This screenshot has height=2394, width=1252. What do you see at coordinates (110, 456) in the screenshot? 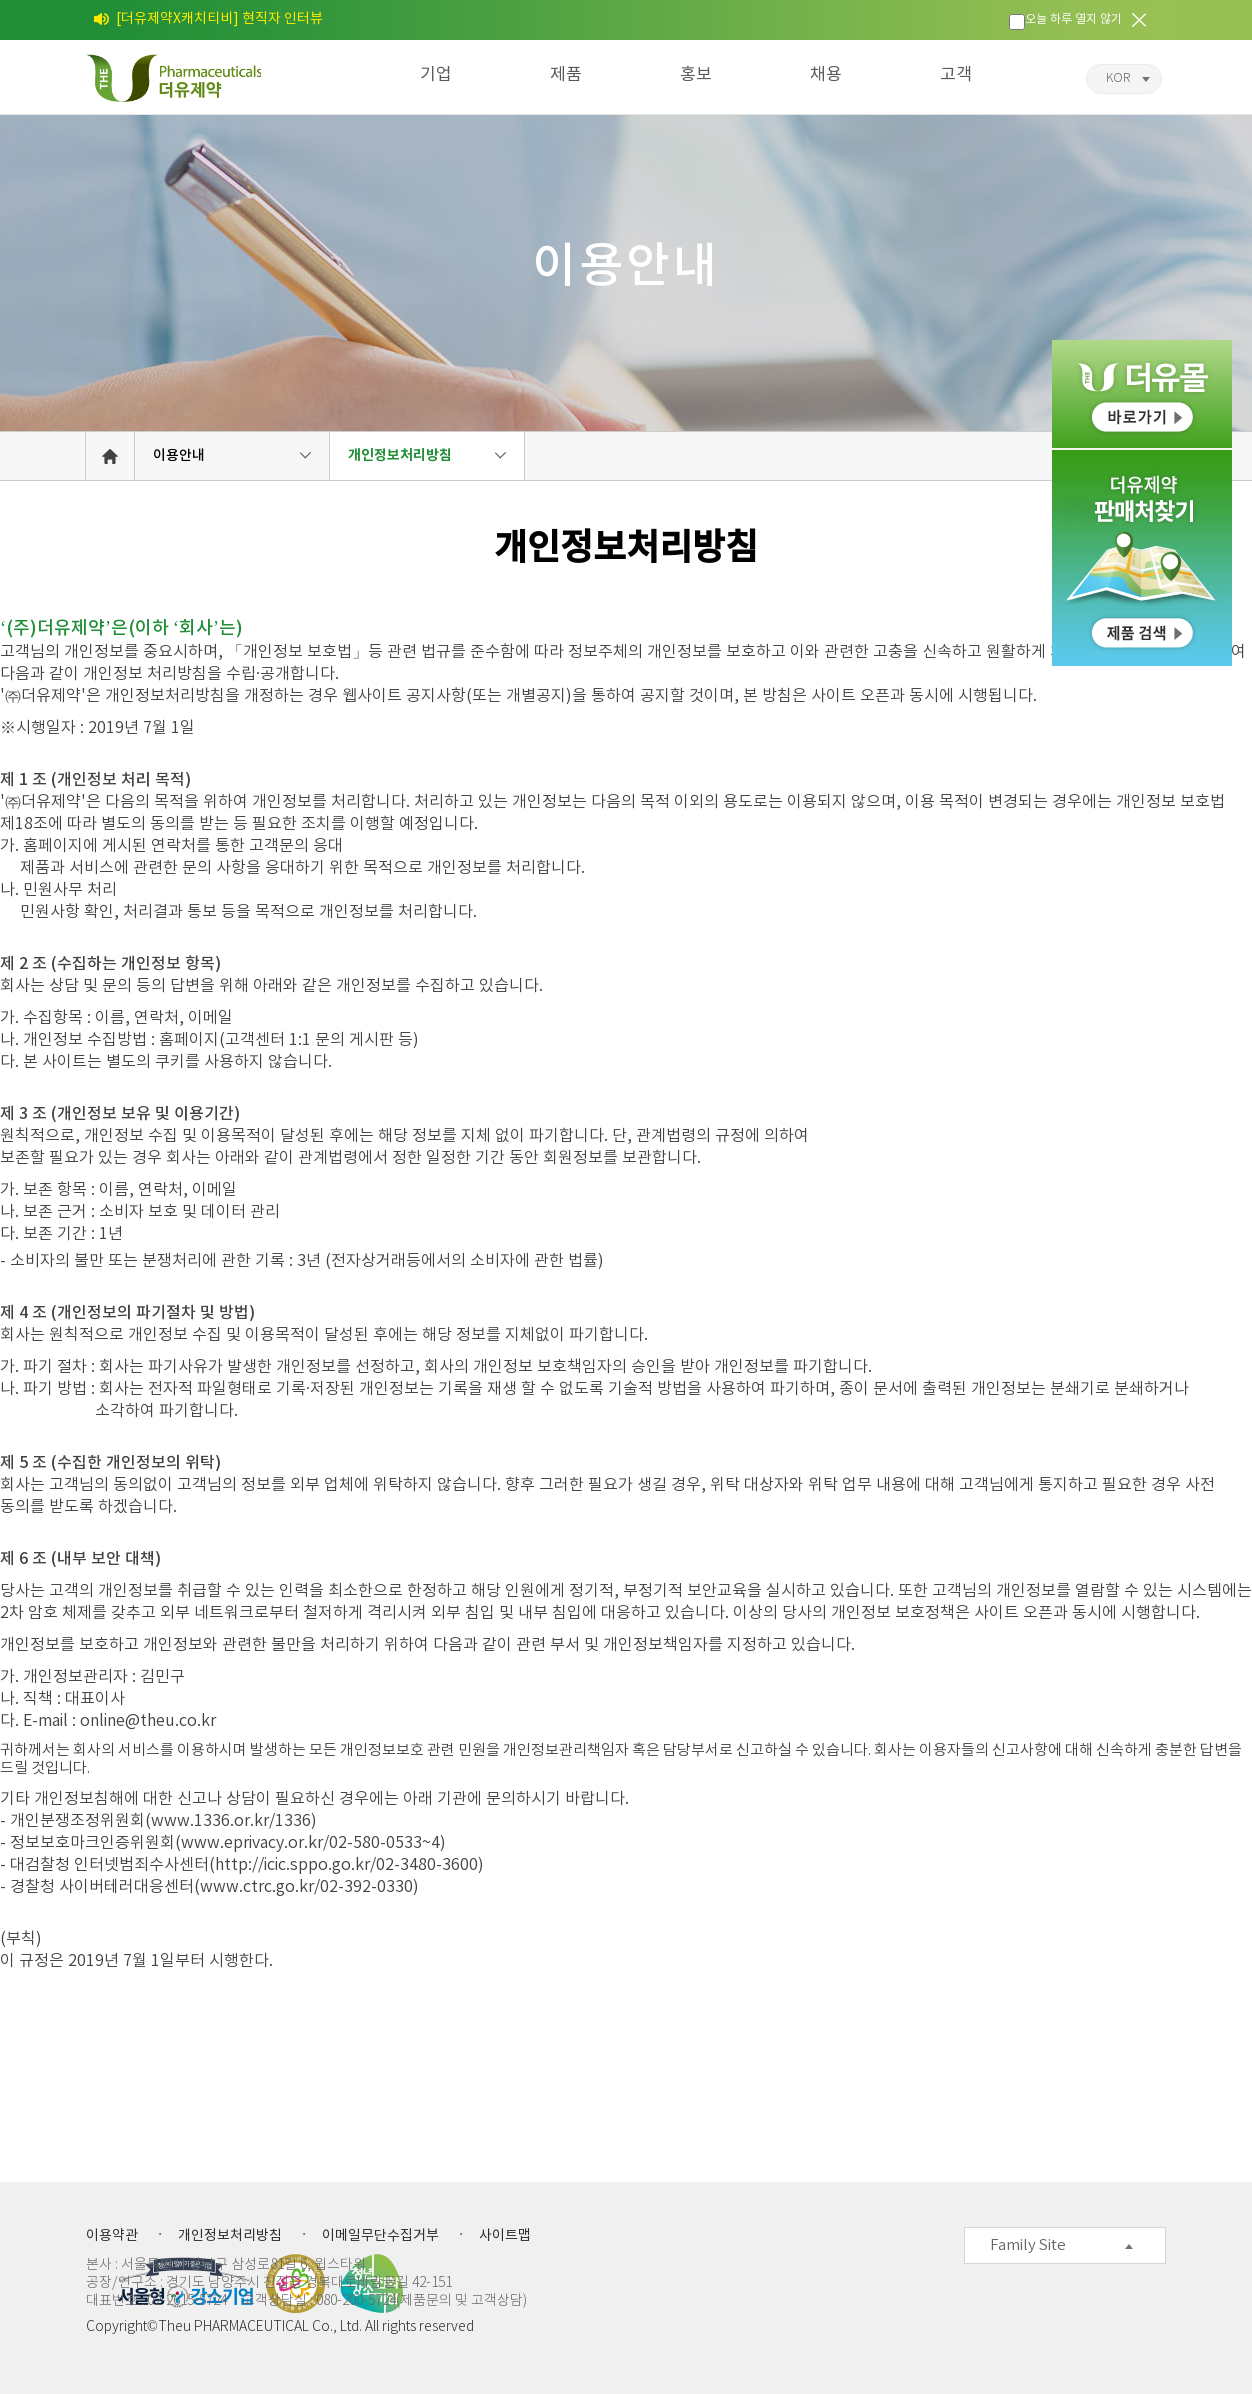
I see `HOME` at bounding box center [110, 456].